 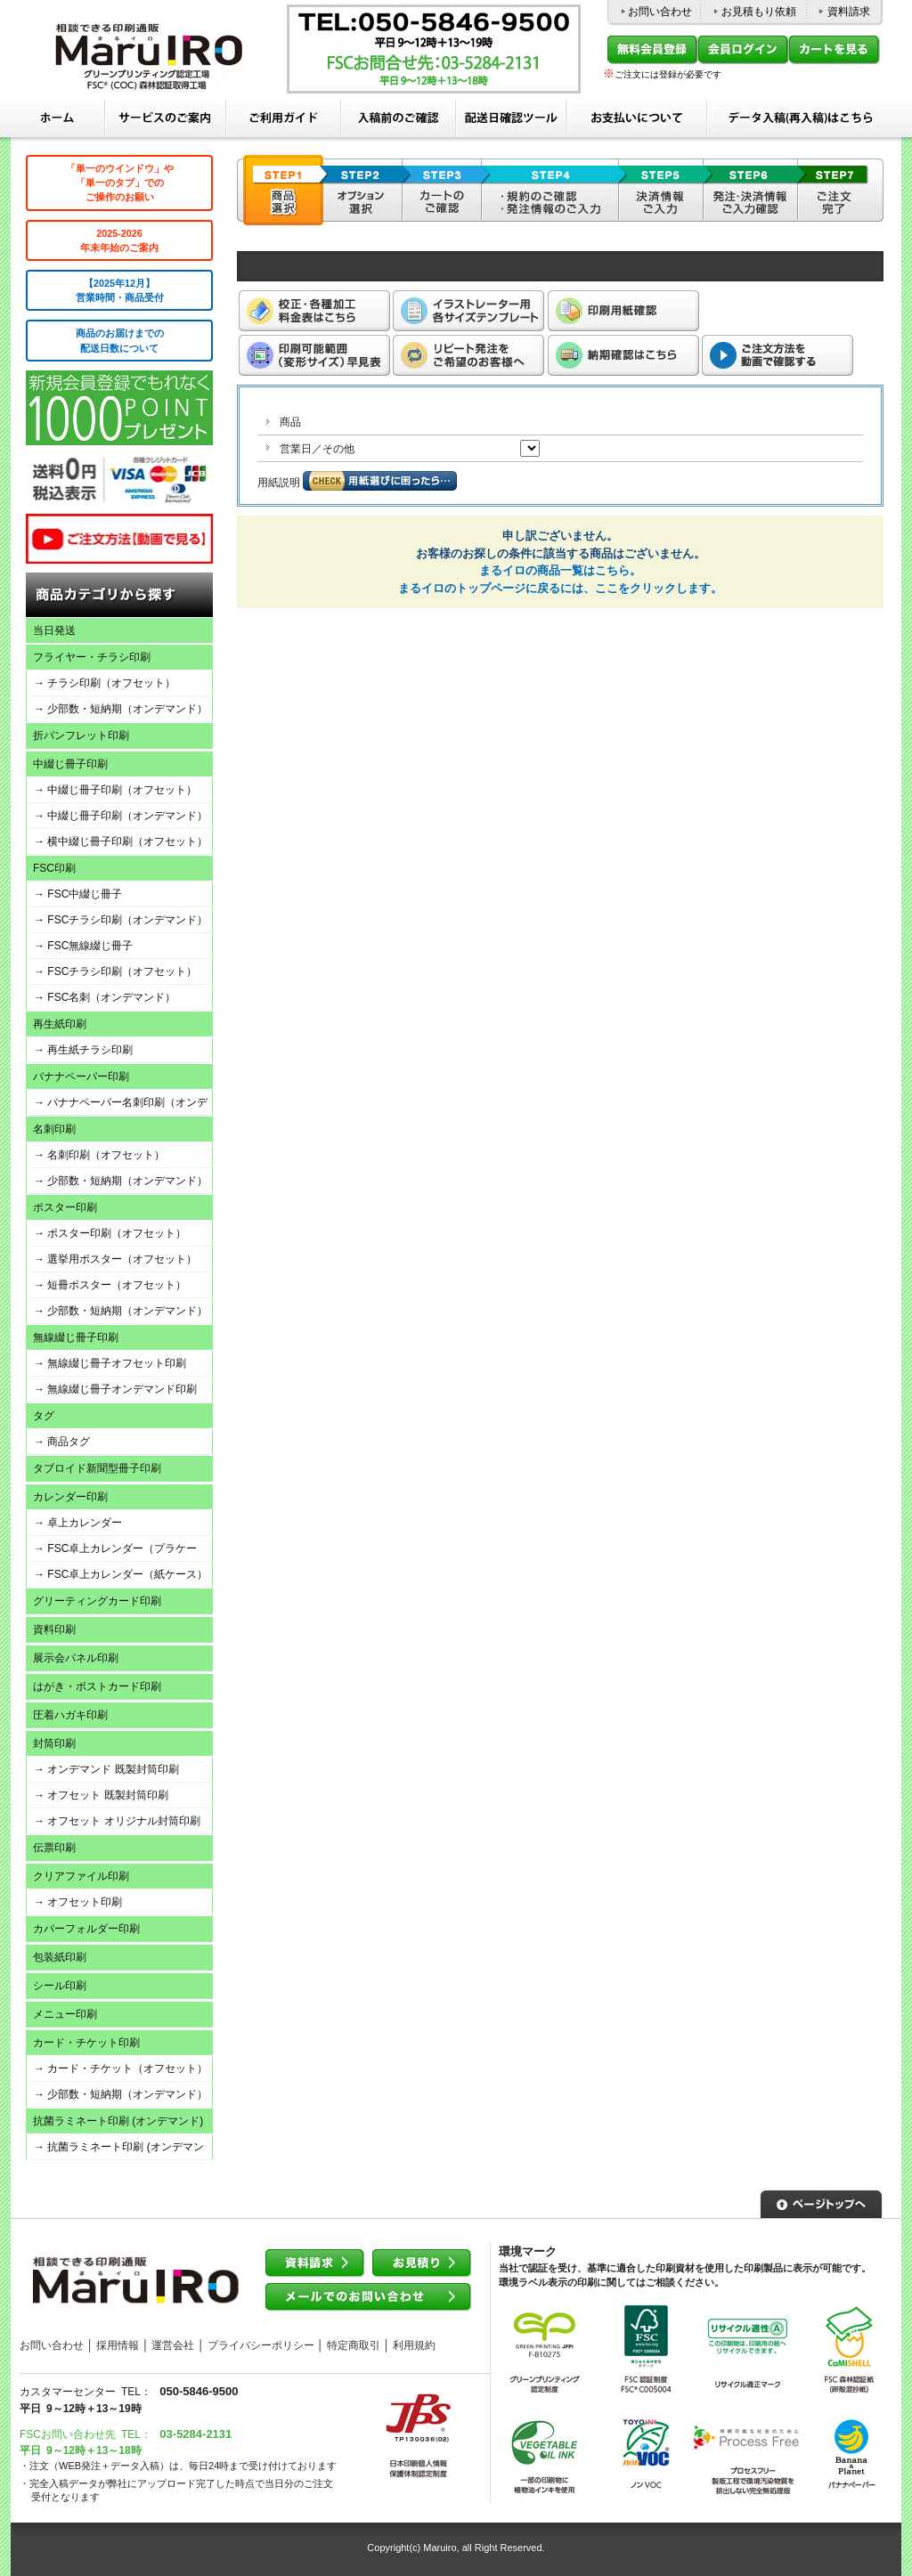 I want to click on → 抗菌ラミネート印刷 (オンデマンド), so click(x=115, y=2150).